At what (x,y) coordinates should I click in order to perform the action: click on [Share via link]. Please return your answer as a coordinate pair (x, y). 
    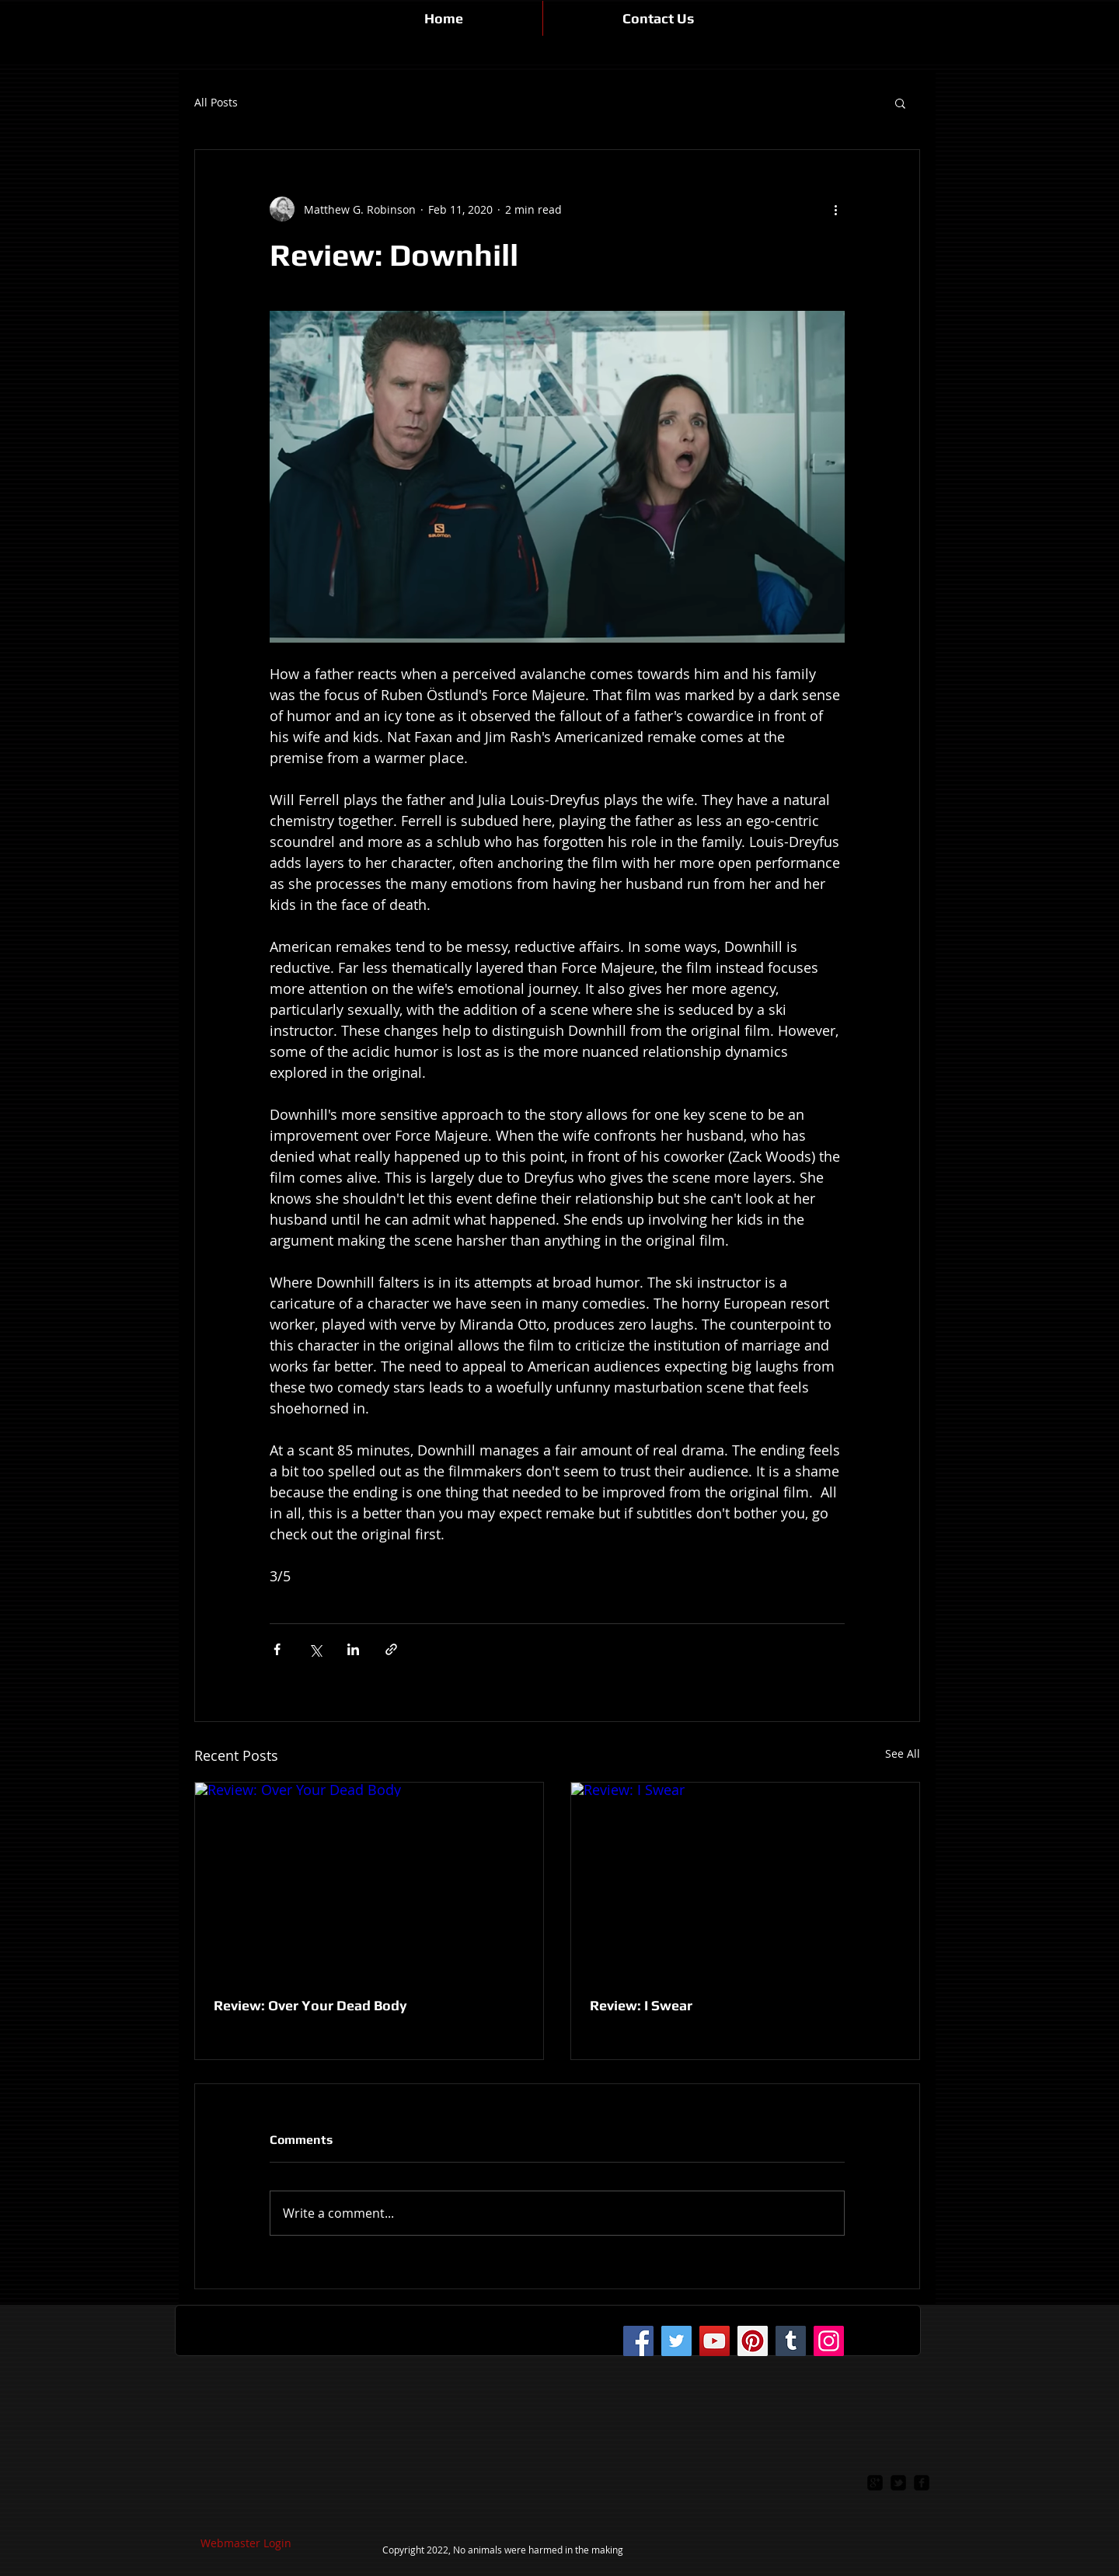
    Looking at the image, I should click on (391, 1649).